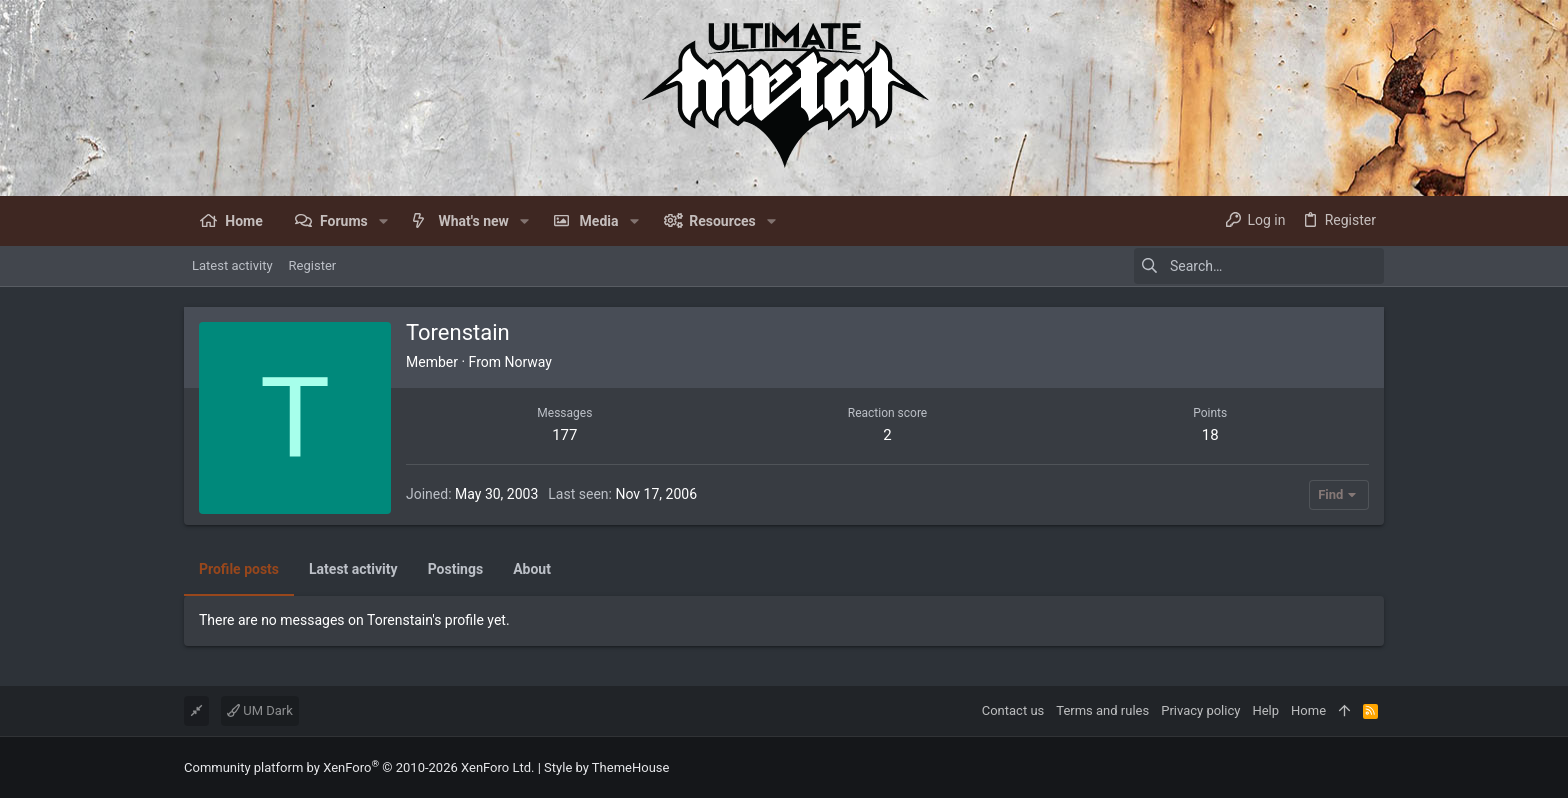 This screenshot has height=798, width=1568. What do you see at coordinates (564, 435) in the screenshot?
I see `177` at bounding box center [564, 435].